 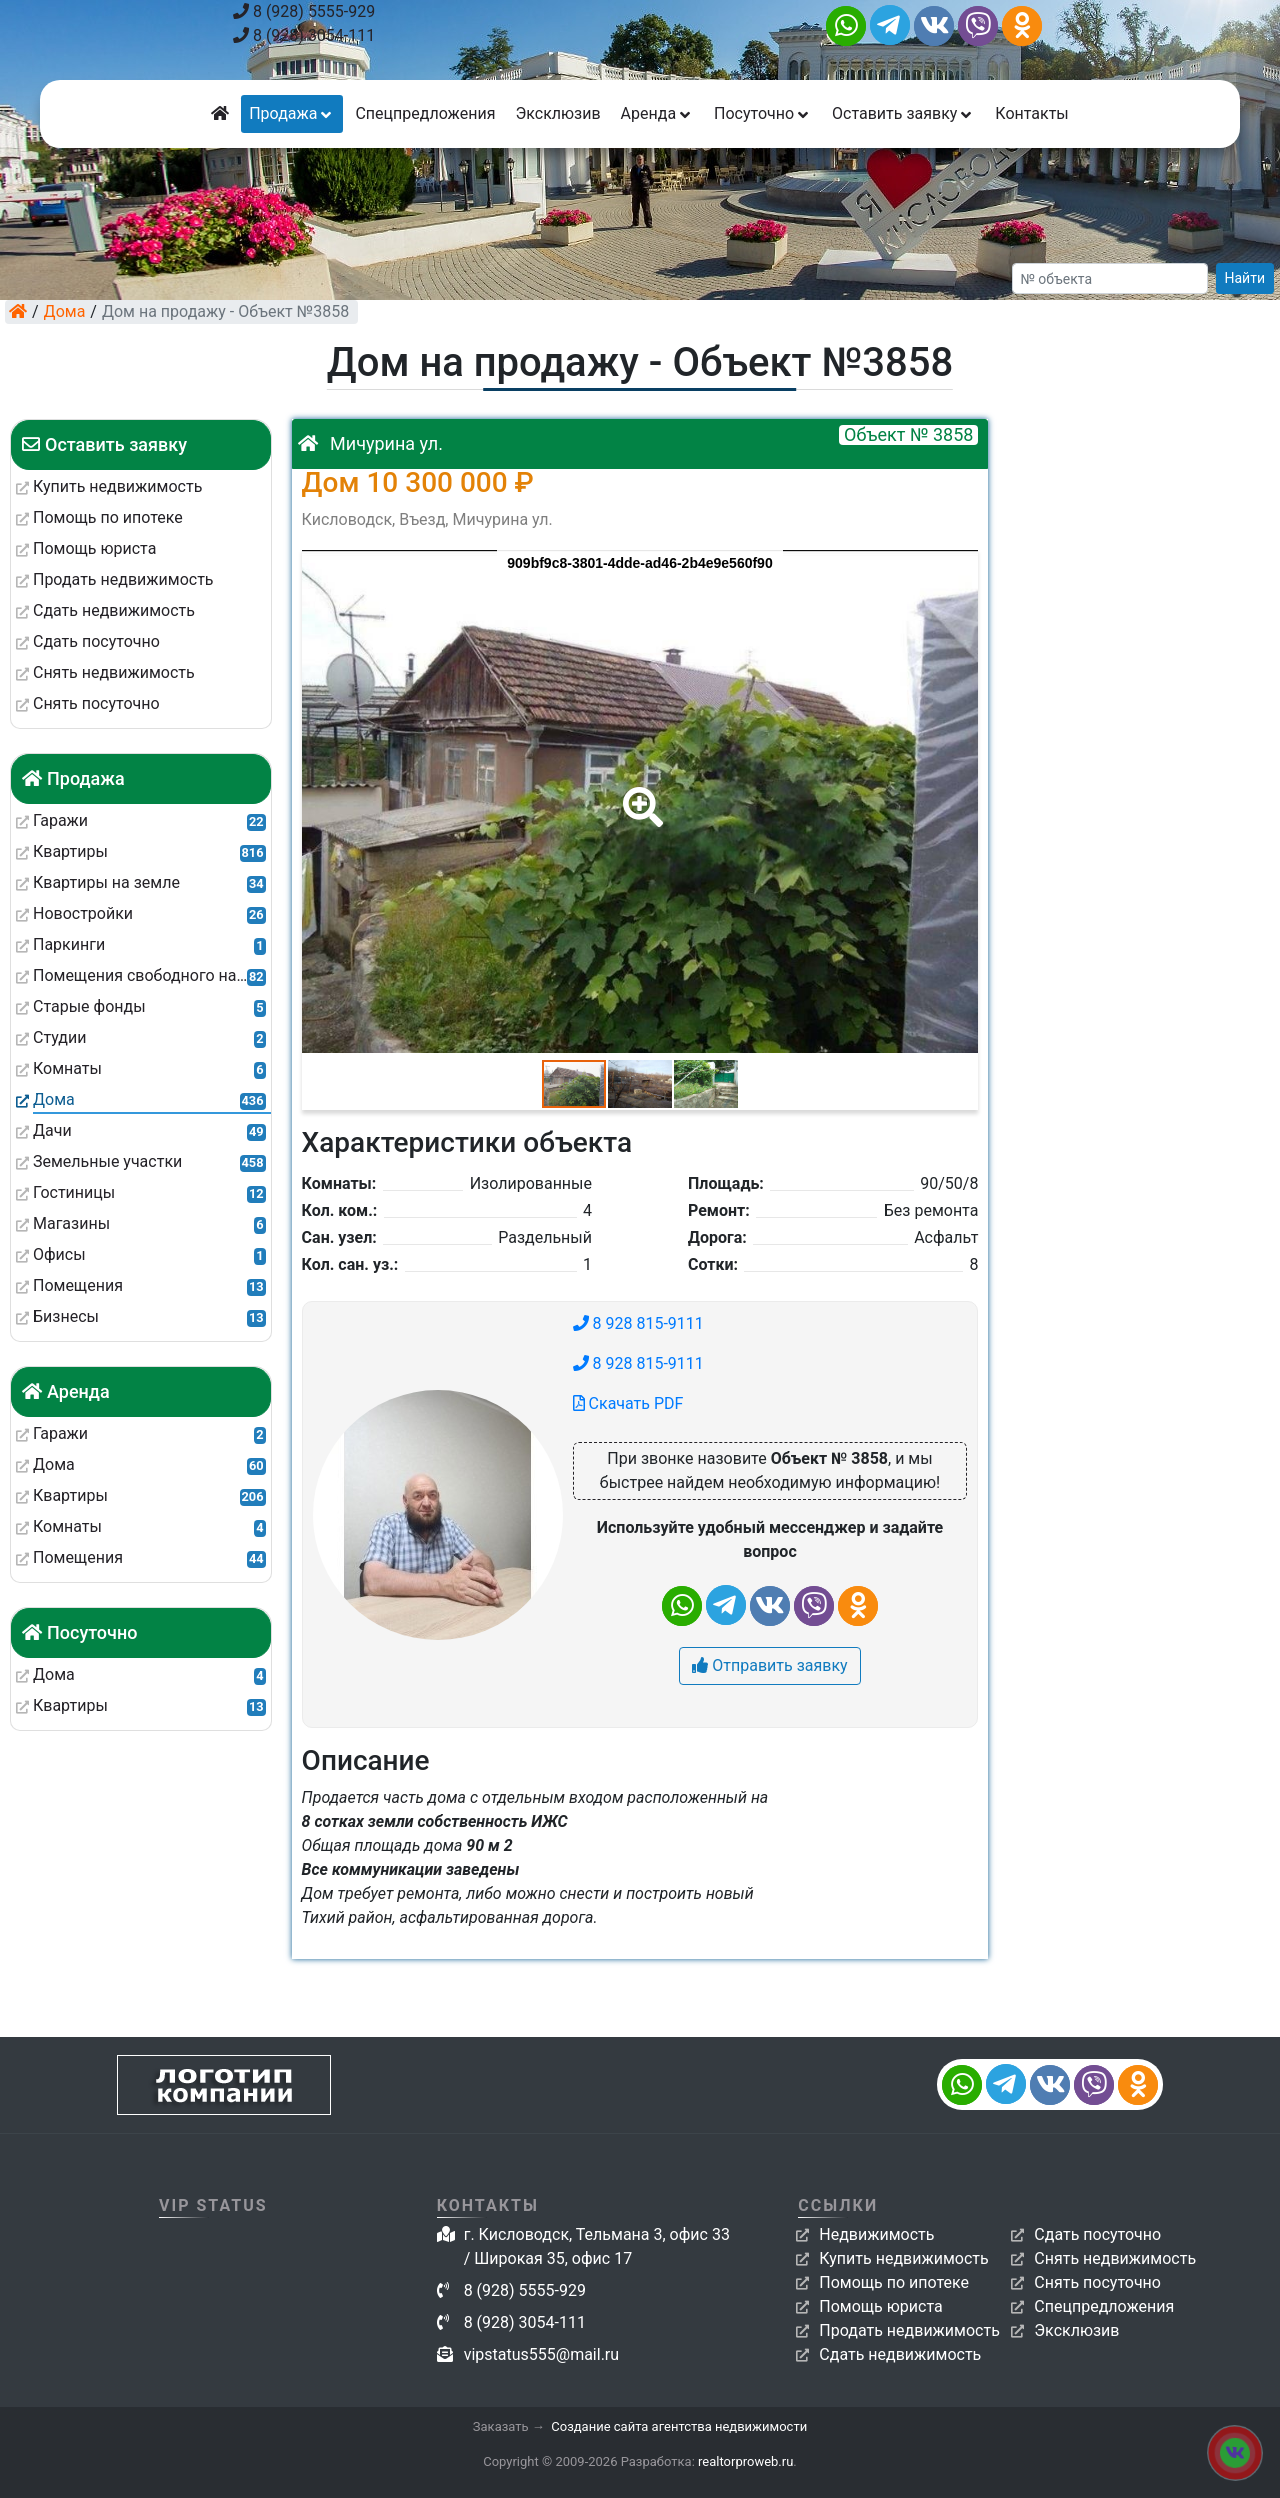 What do you see at coordinates (763, 113) in the screenshot?
I see `Посуточно [button]` at bounding box center [763, 113].